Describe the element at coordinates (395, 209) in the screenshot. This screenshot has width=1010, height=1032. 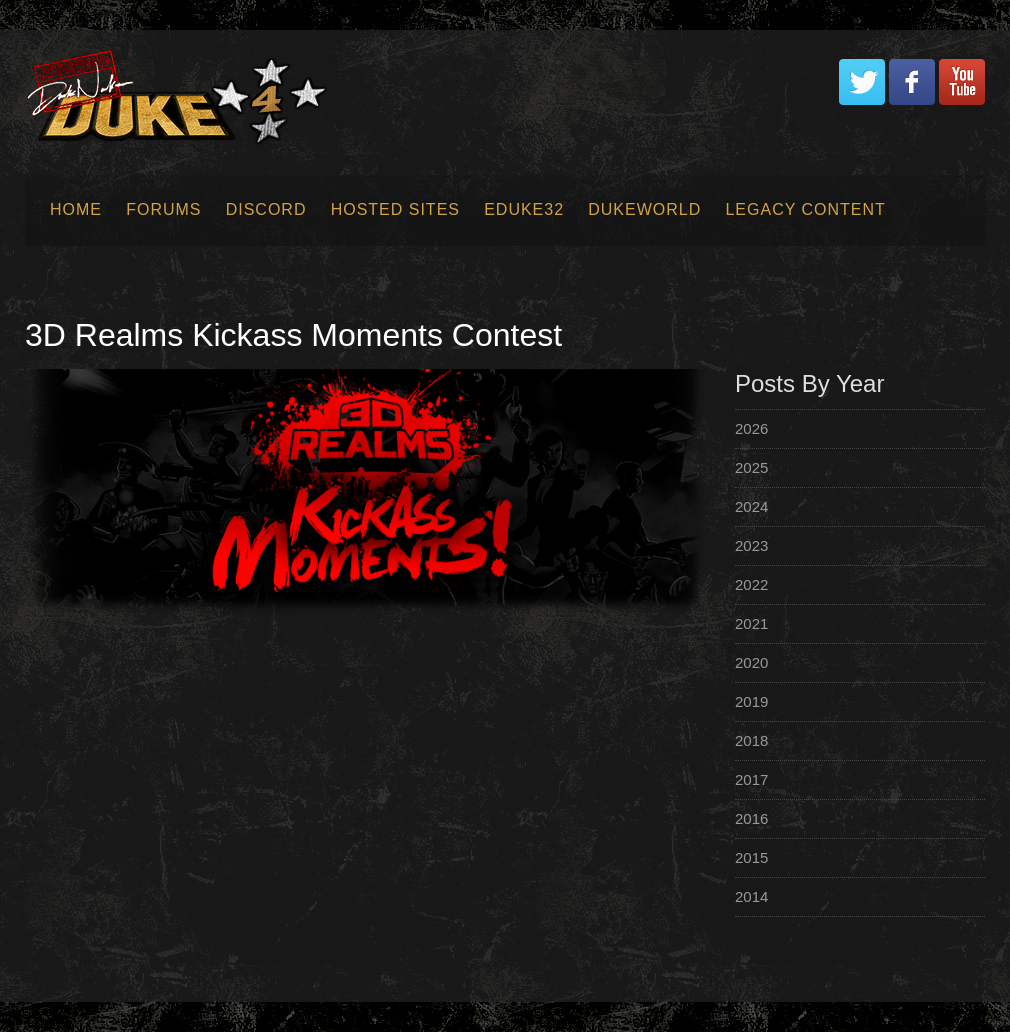
I see `Hosted Sites` at that location.